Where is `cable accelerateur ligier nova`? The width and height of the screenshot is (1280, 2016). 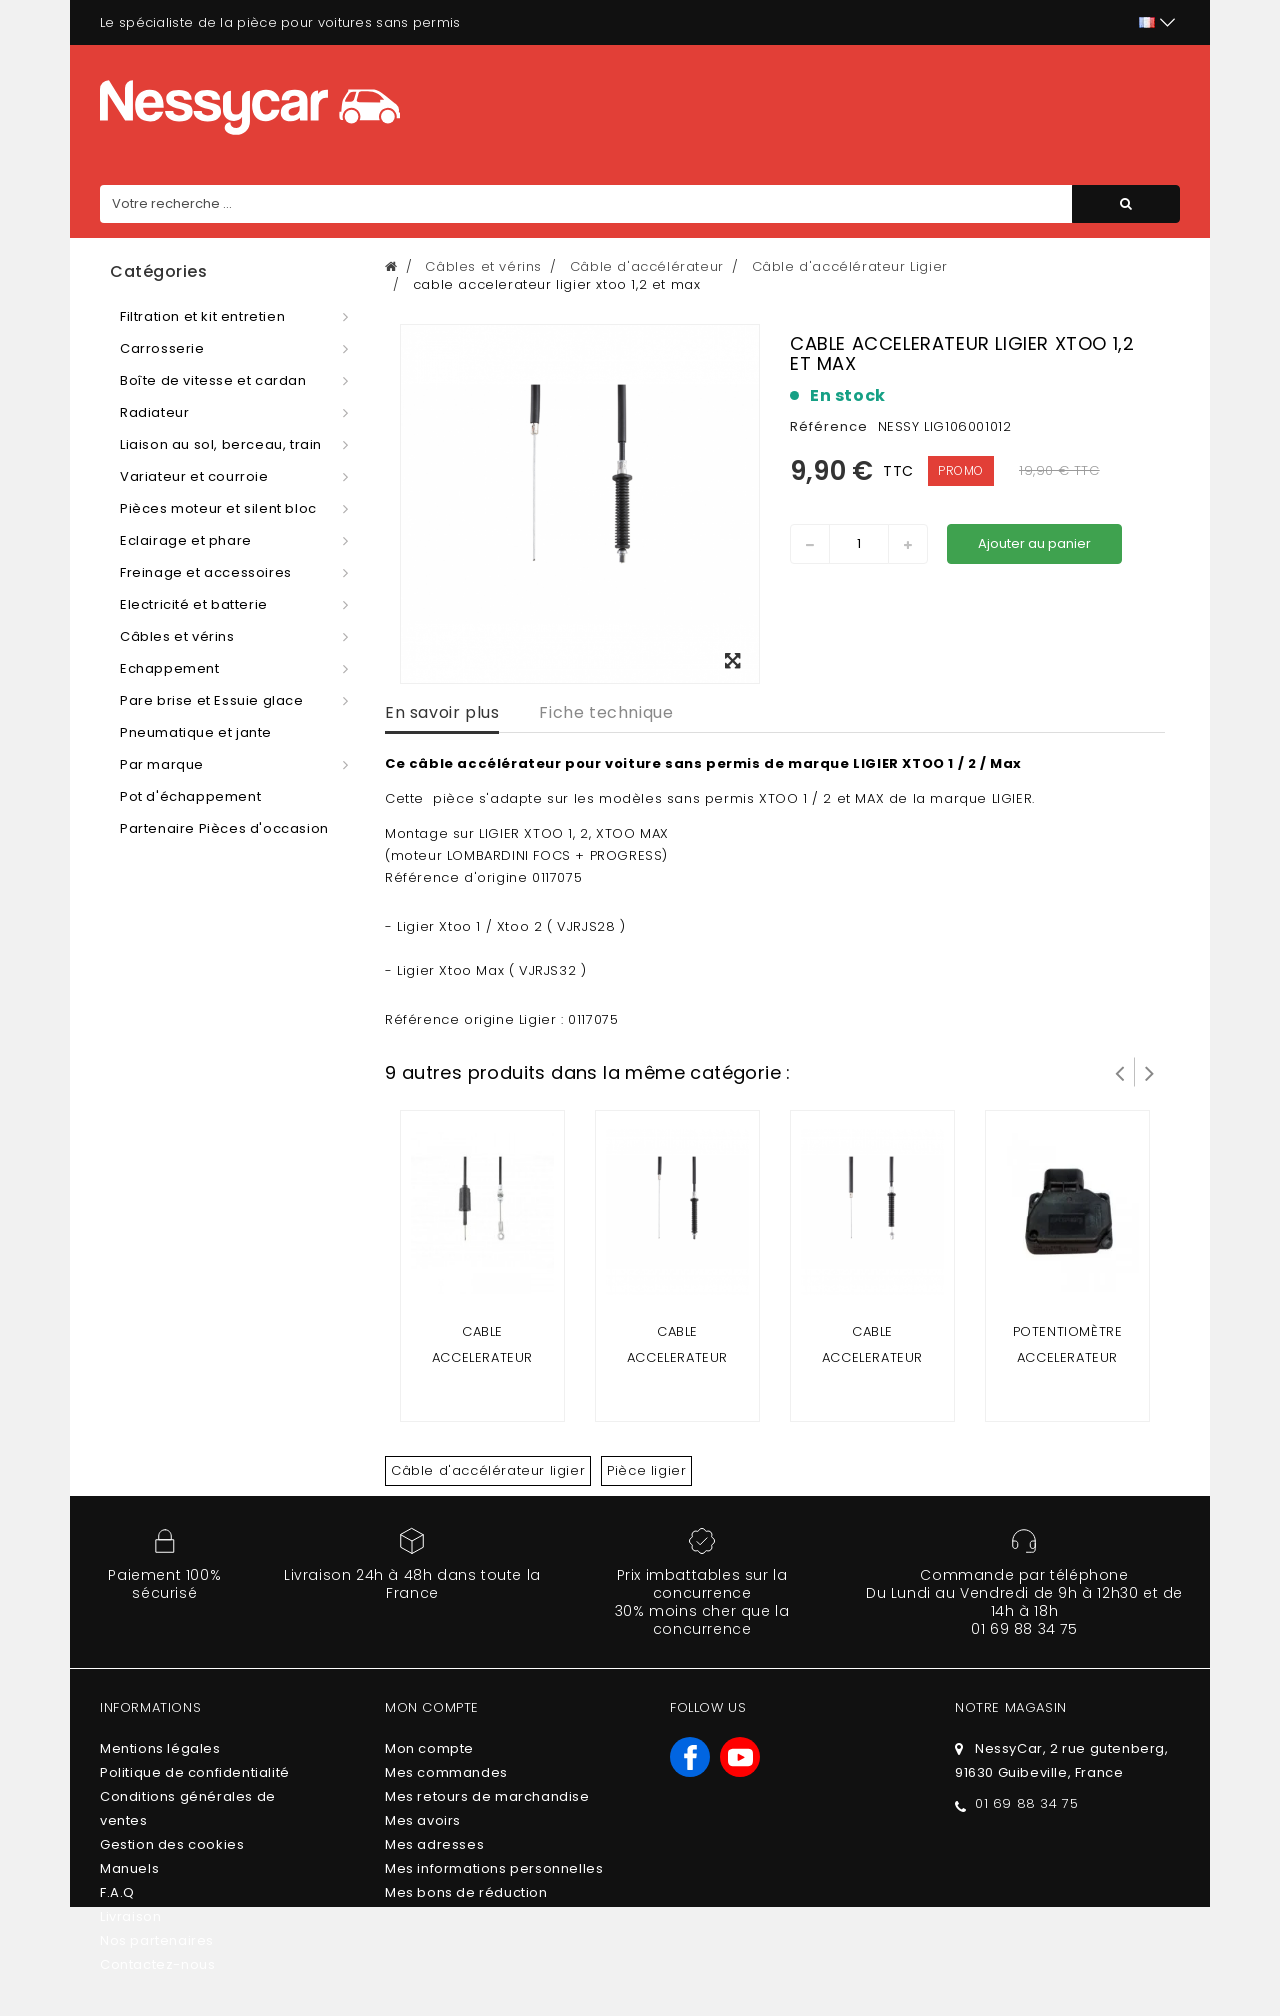
cable accelerateur ligier nova is located at coordinates (677, 1357).